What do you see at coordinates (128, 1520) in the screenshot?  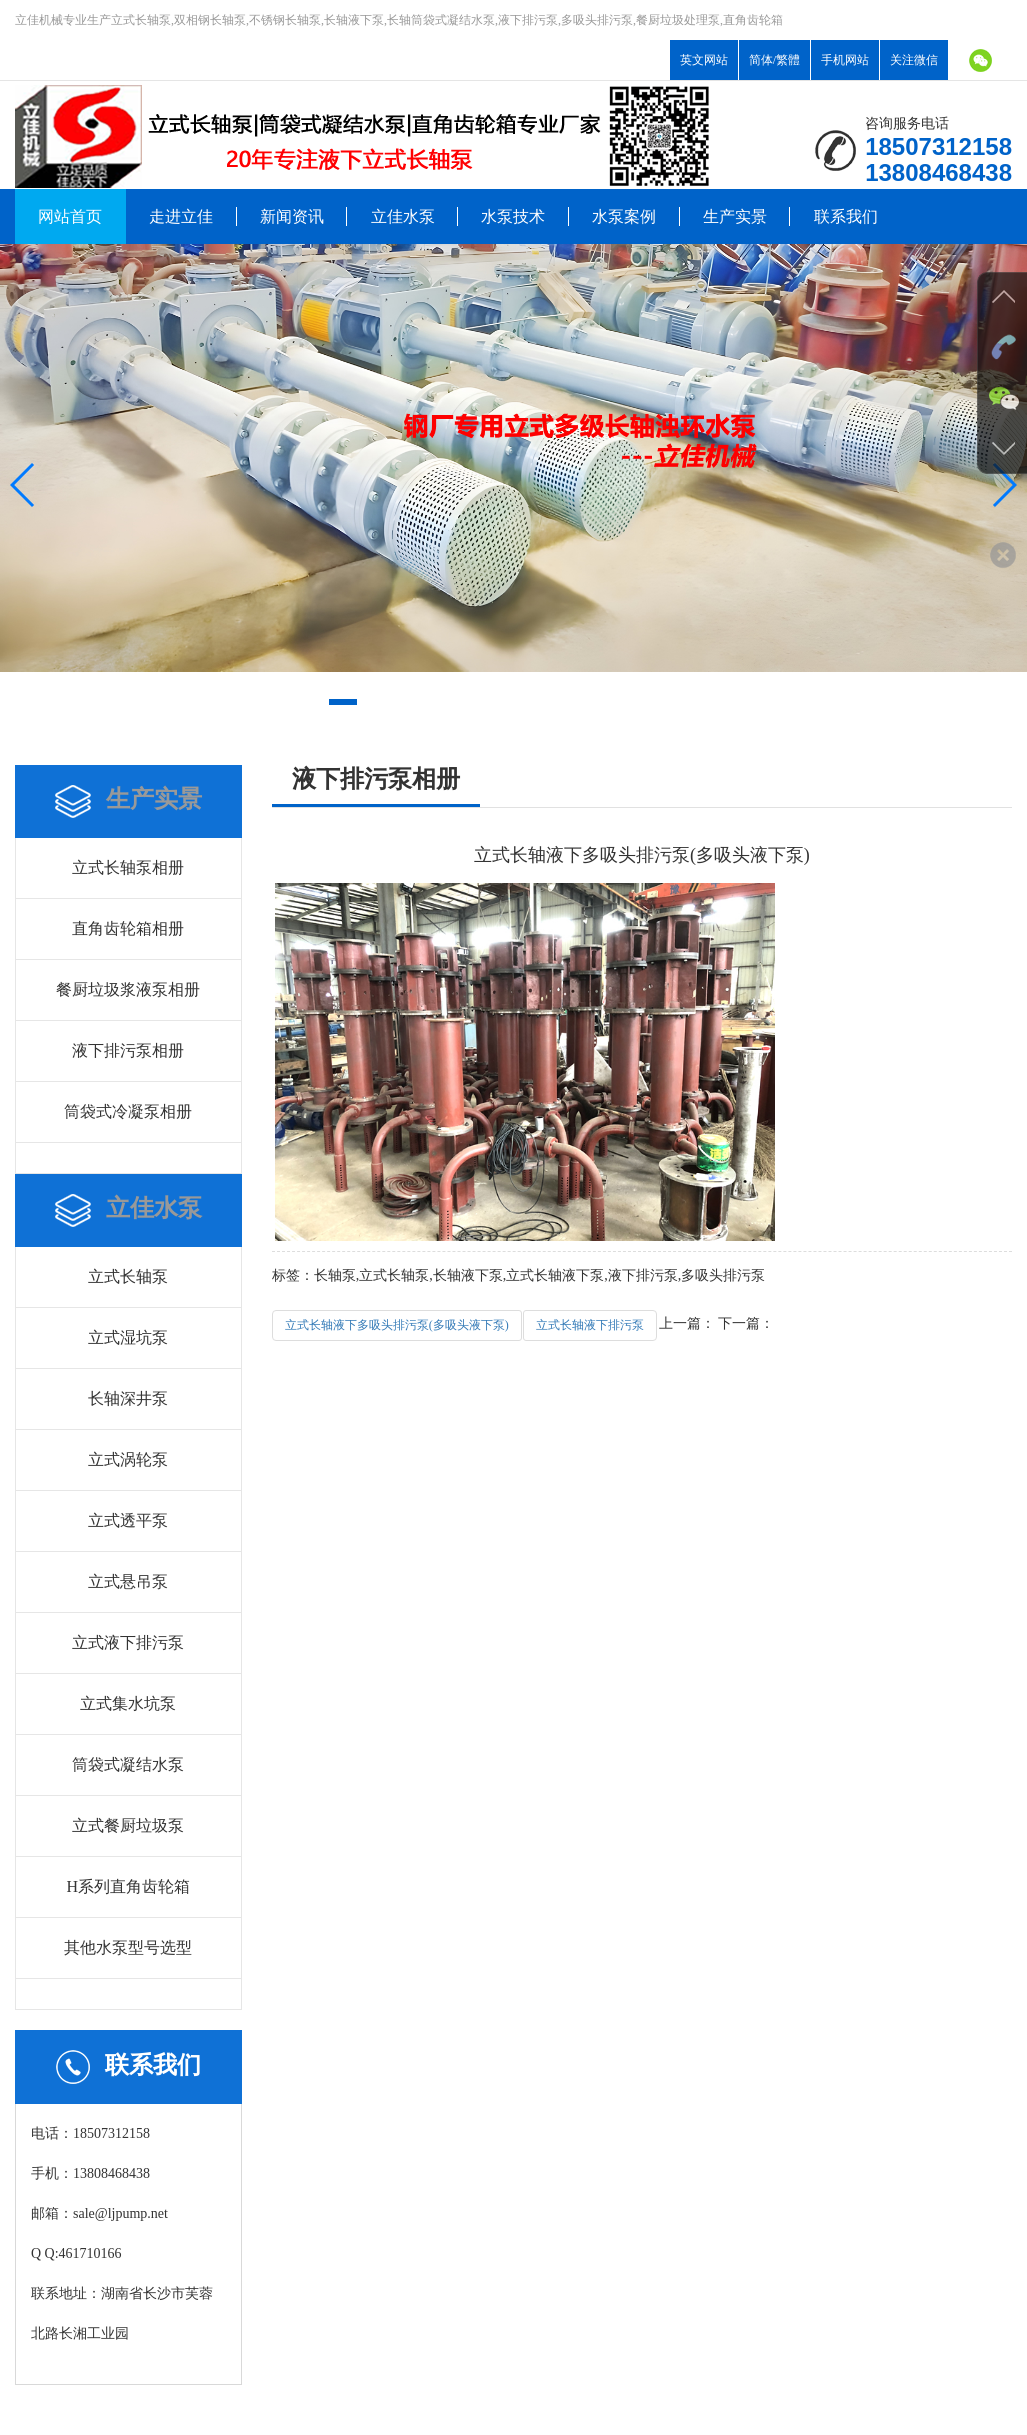 I see `立式透平泵` at bounding box center [128, 1520].